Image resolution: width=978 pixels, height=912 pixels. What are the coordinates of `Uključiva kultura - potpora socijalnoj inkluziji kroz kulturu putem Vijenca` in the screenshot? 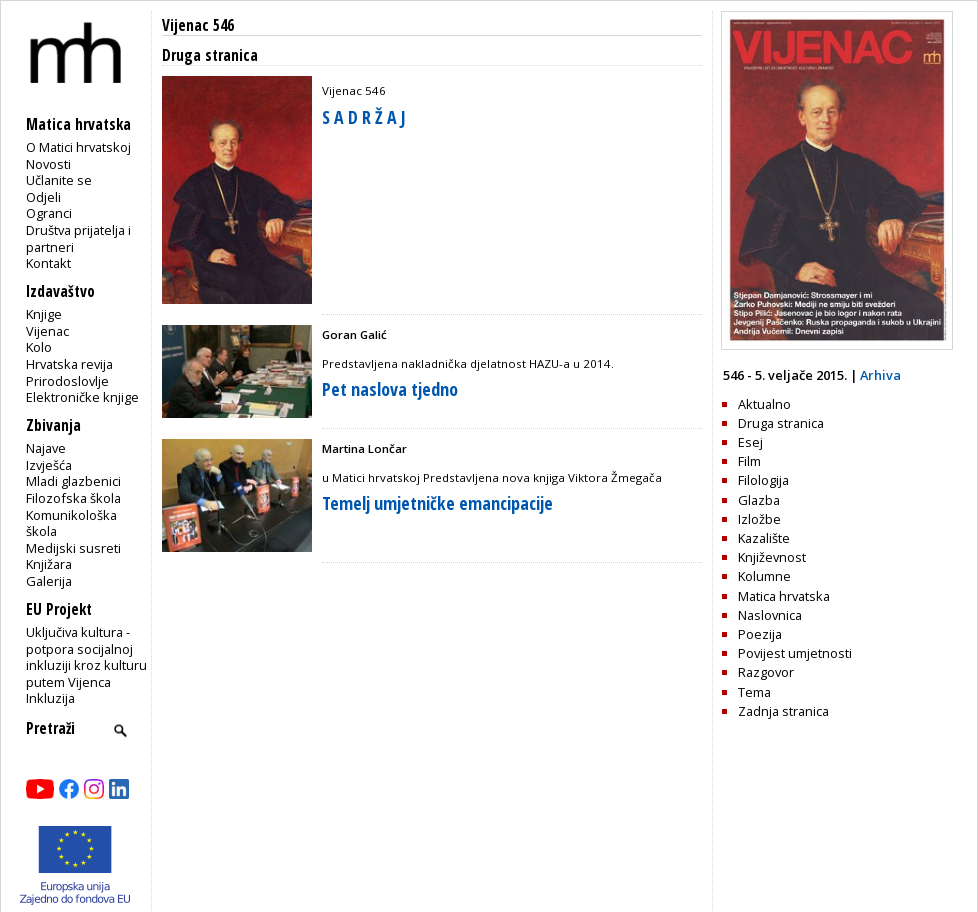 It's located at (86, 657).